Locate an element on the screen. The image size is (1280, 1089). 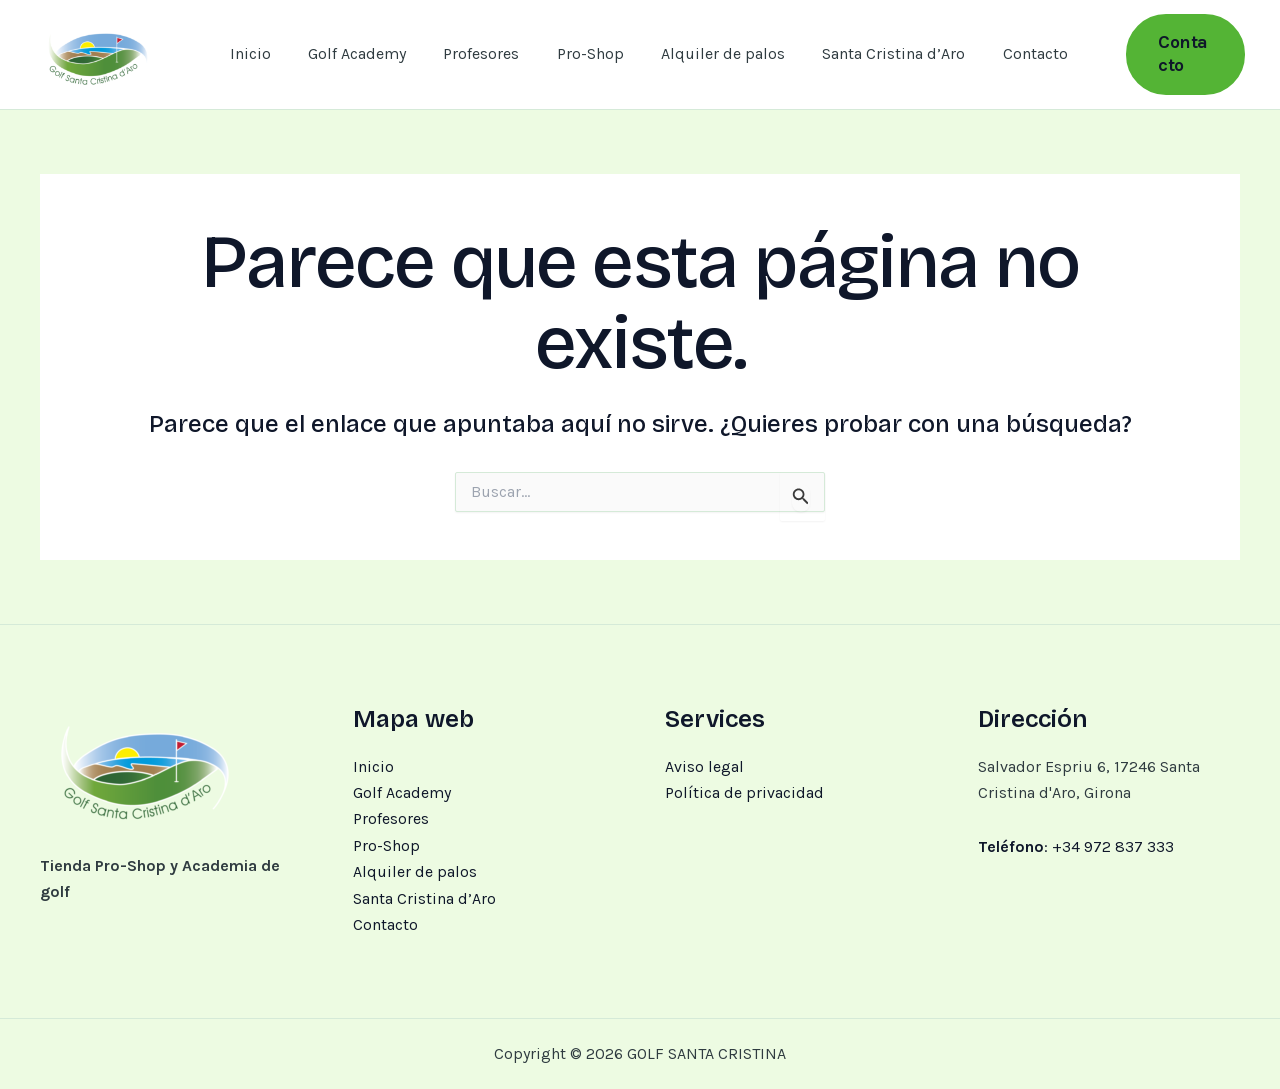
Aviso legal is located at coordinates (704, 766).